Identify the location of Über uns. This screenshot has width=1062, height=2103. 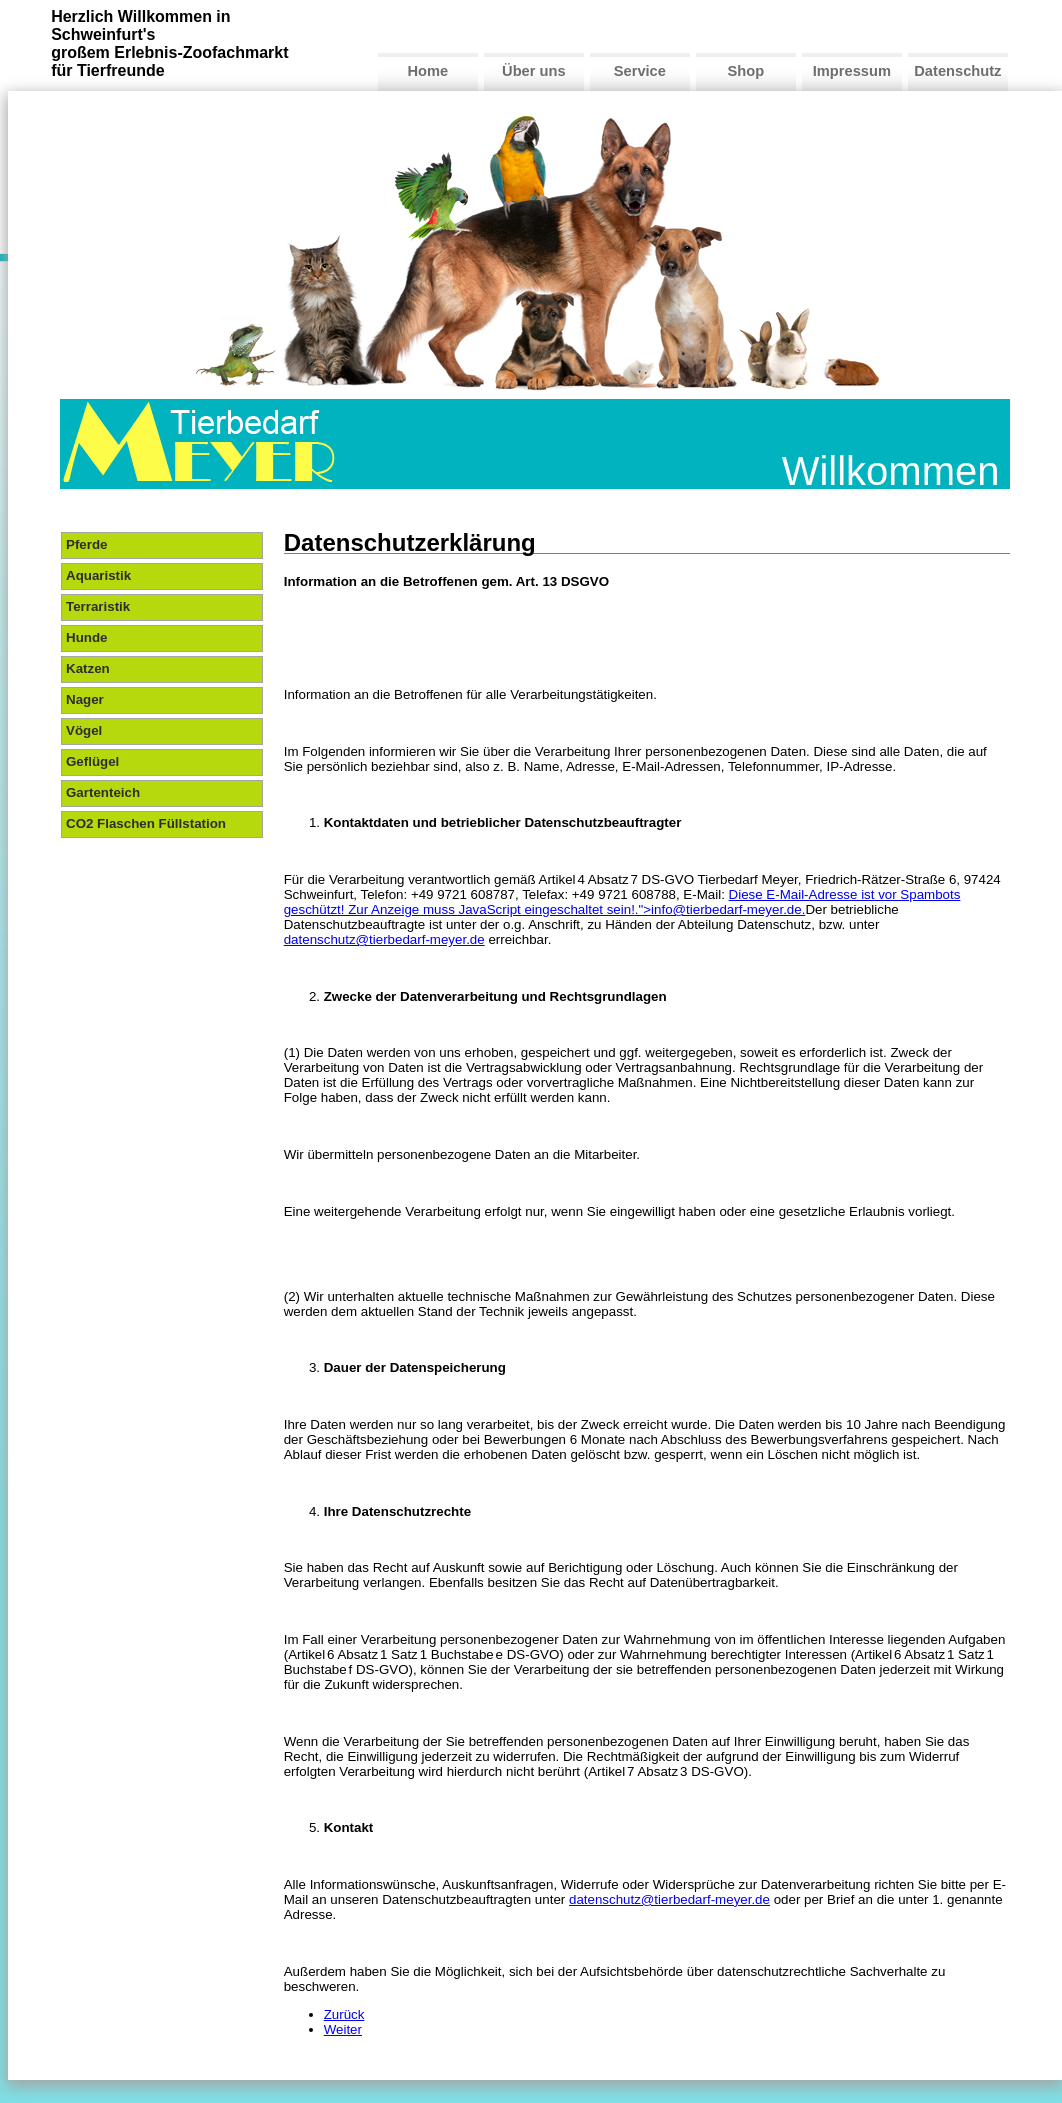
(534, 71).